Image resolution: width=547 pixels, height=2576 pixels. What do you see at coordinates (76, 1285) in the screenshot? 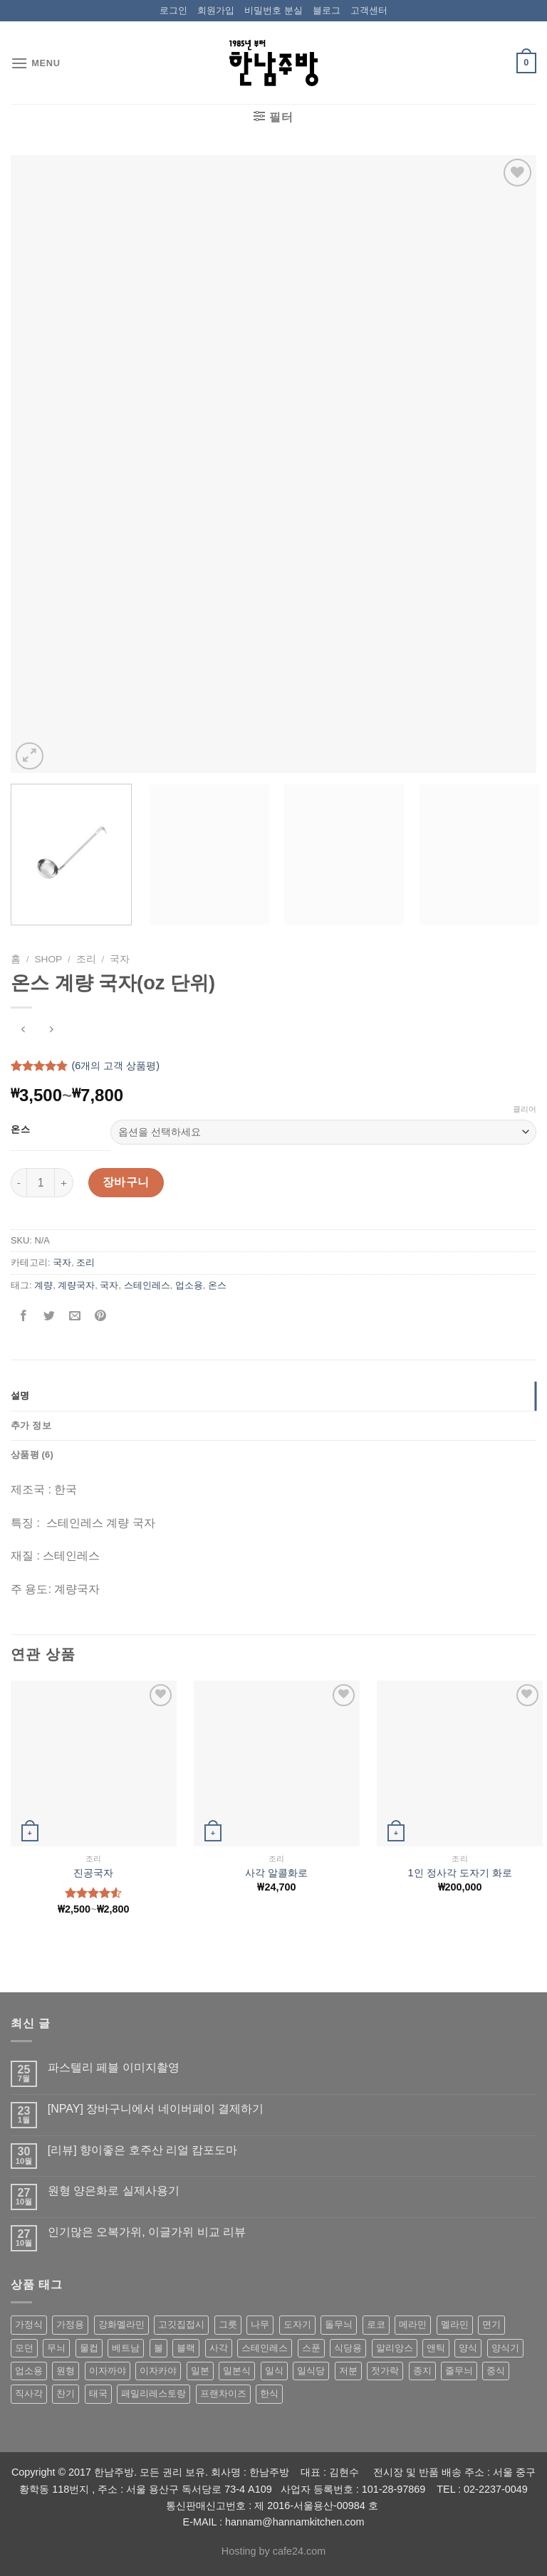
I see `계량국자` at bounding box center [76, 1285].